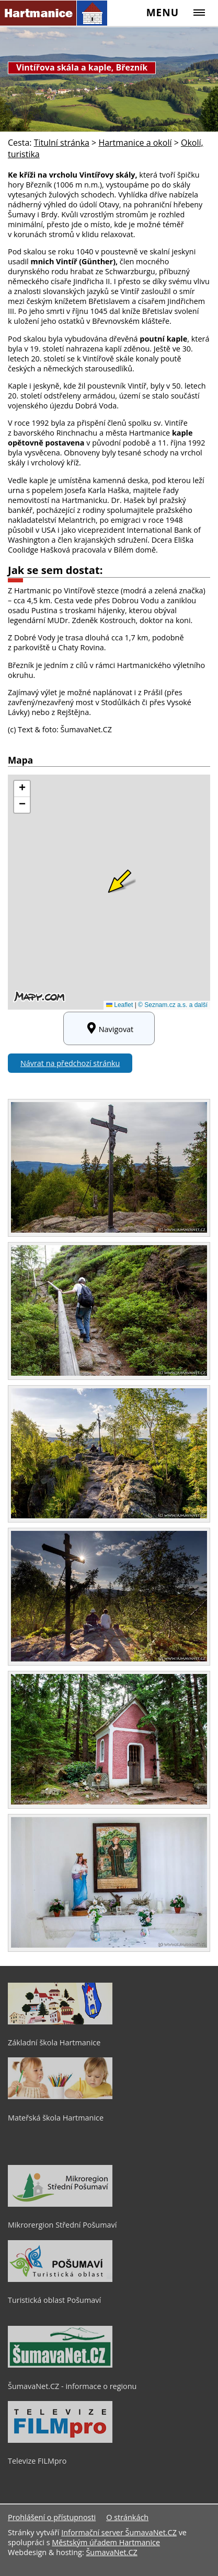 The width and height of the screenshot is (218, 2576). I want to click on O stránkách, so click(127, 2517).